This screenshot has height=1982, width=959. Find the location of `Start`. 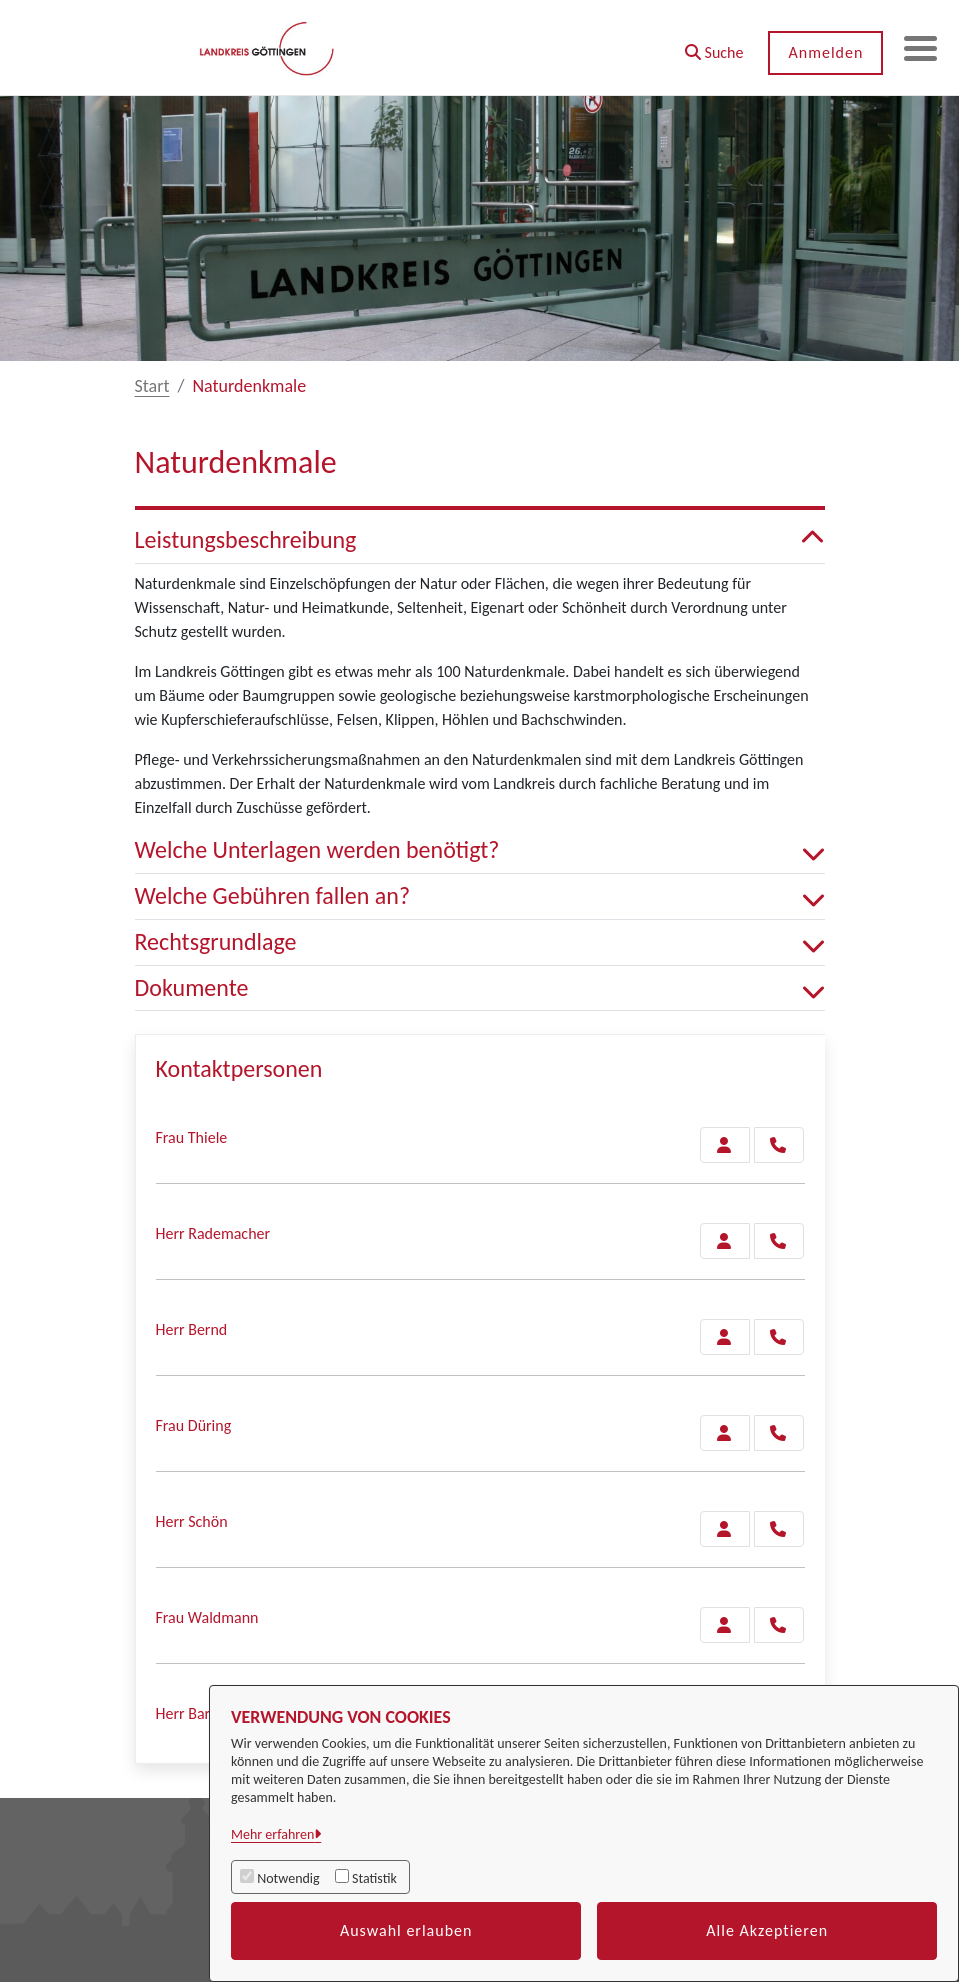

Start is located at coordinates (152, 386).